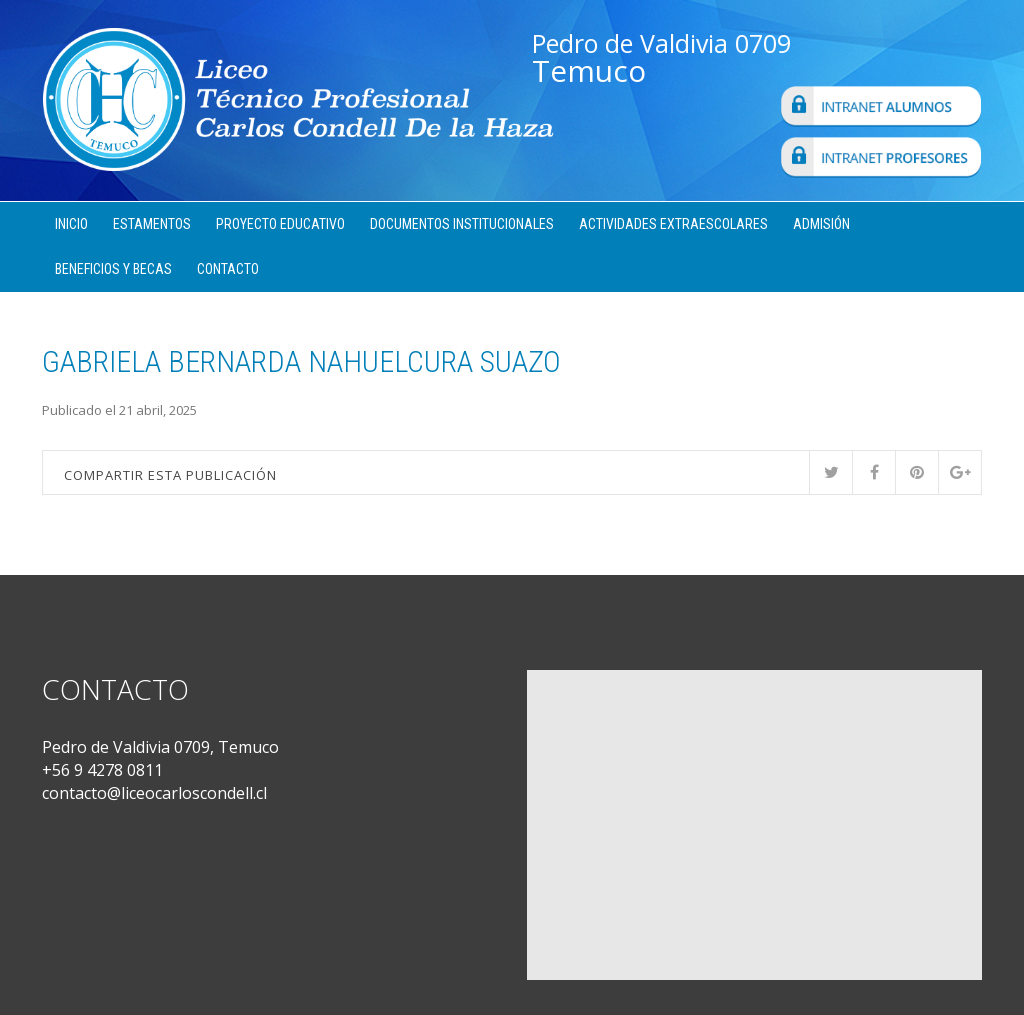 The height and width of the screenshot is (1015, 1024). Describe the element at coordinates (462, 224) in the screenshot. I see `Documentos Institucionales` at that location.